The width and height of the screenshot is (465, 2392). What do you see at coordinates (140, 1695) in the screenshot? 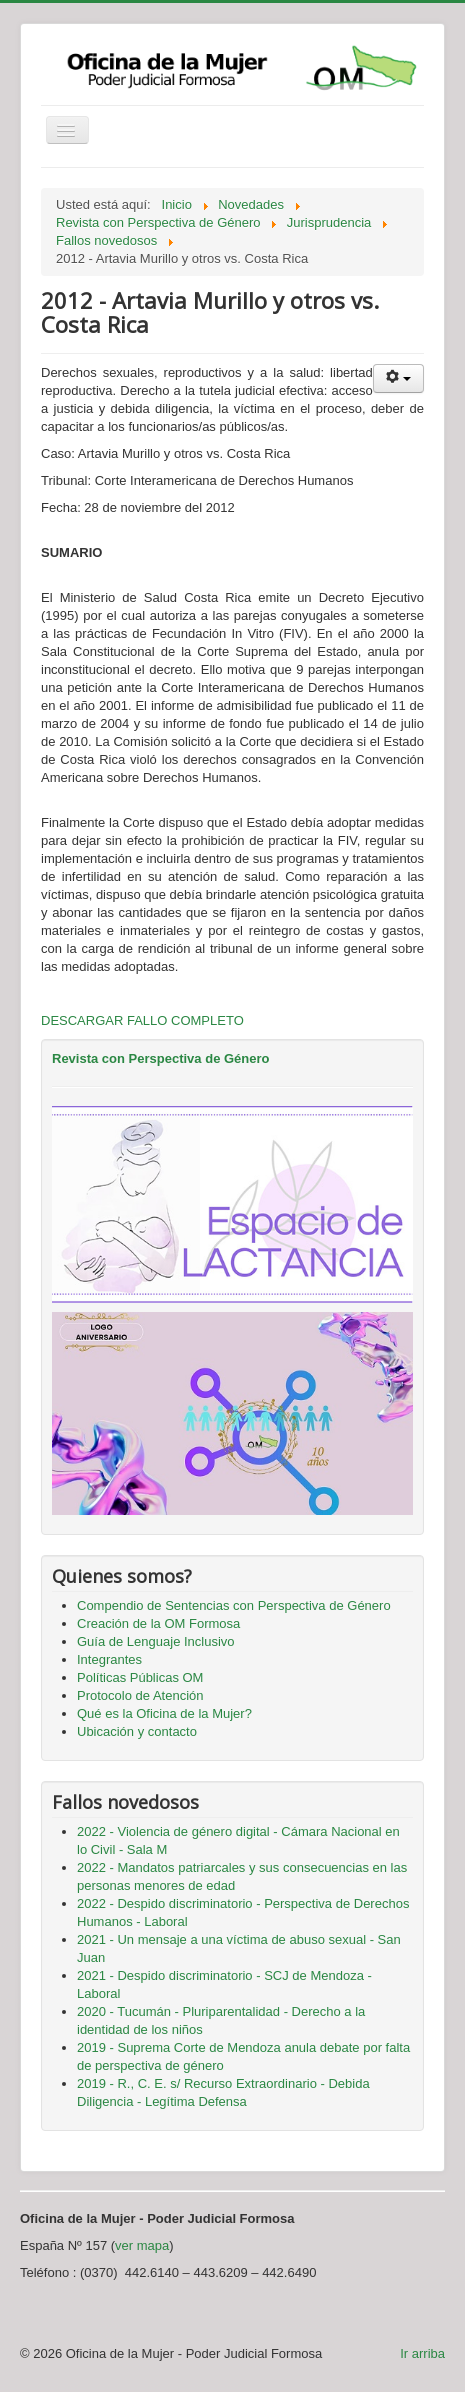
I see `Protocolo de Atención` at bounding box center [140, 1695].